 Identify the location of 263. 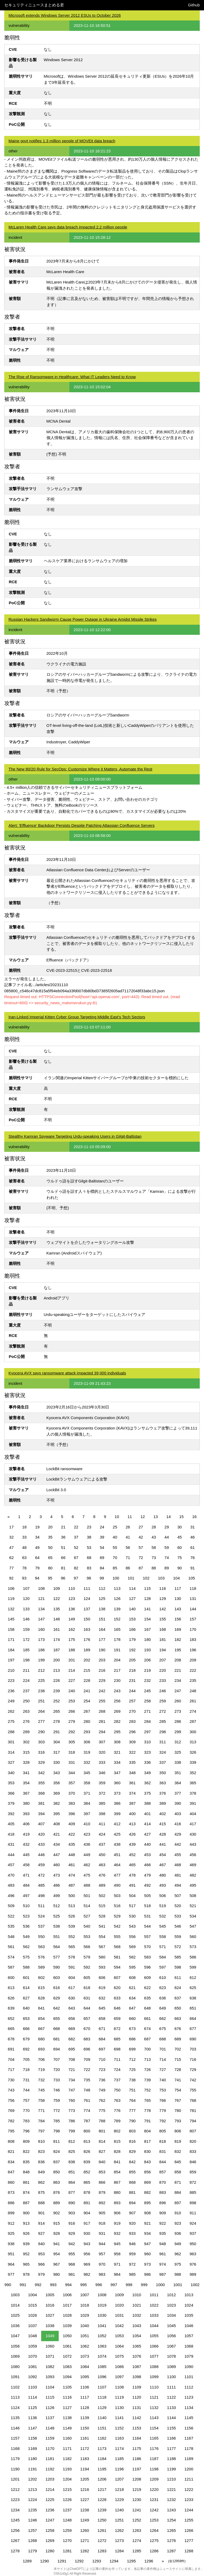
(26, 1711).